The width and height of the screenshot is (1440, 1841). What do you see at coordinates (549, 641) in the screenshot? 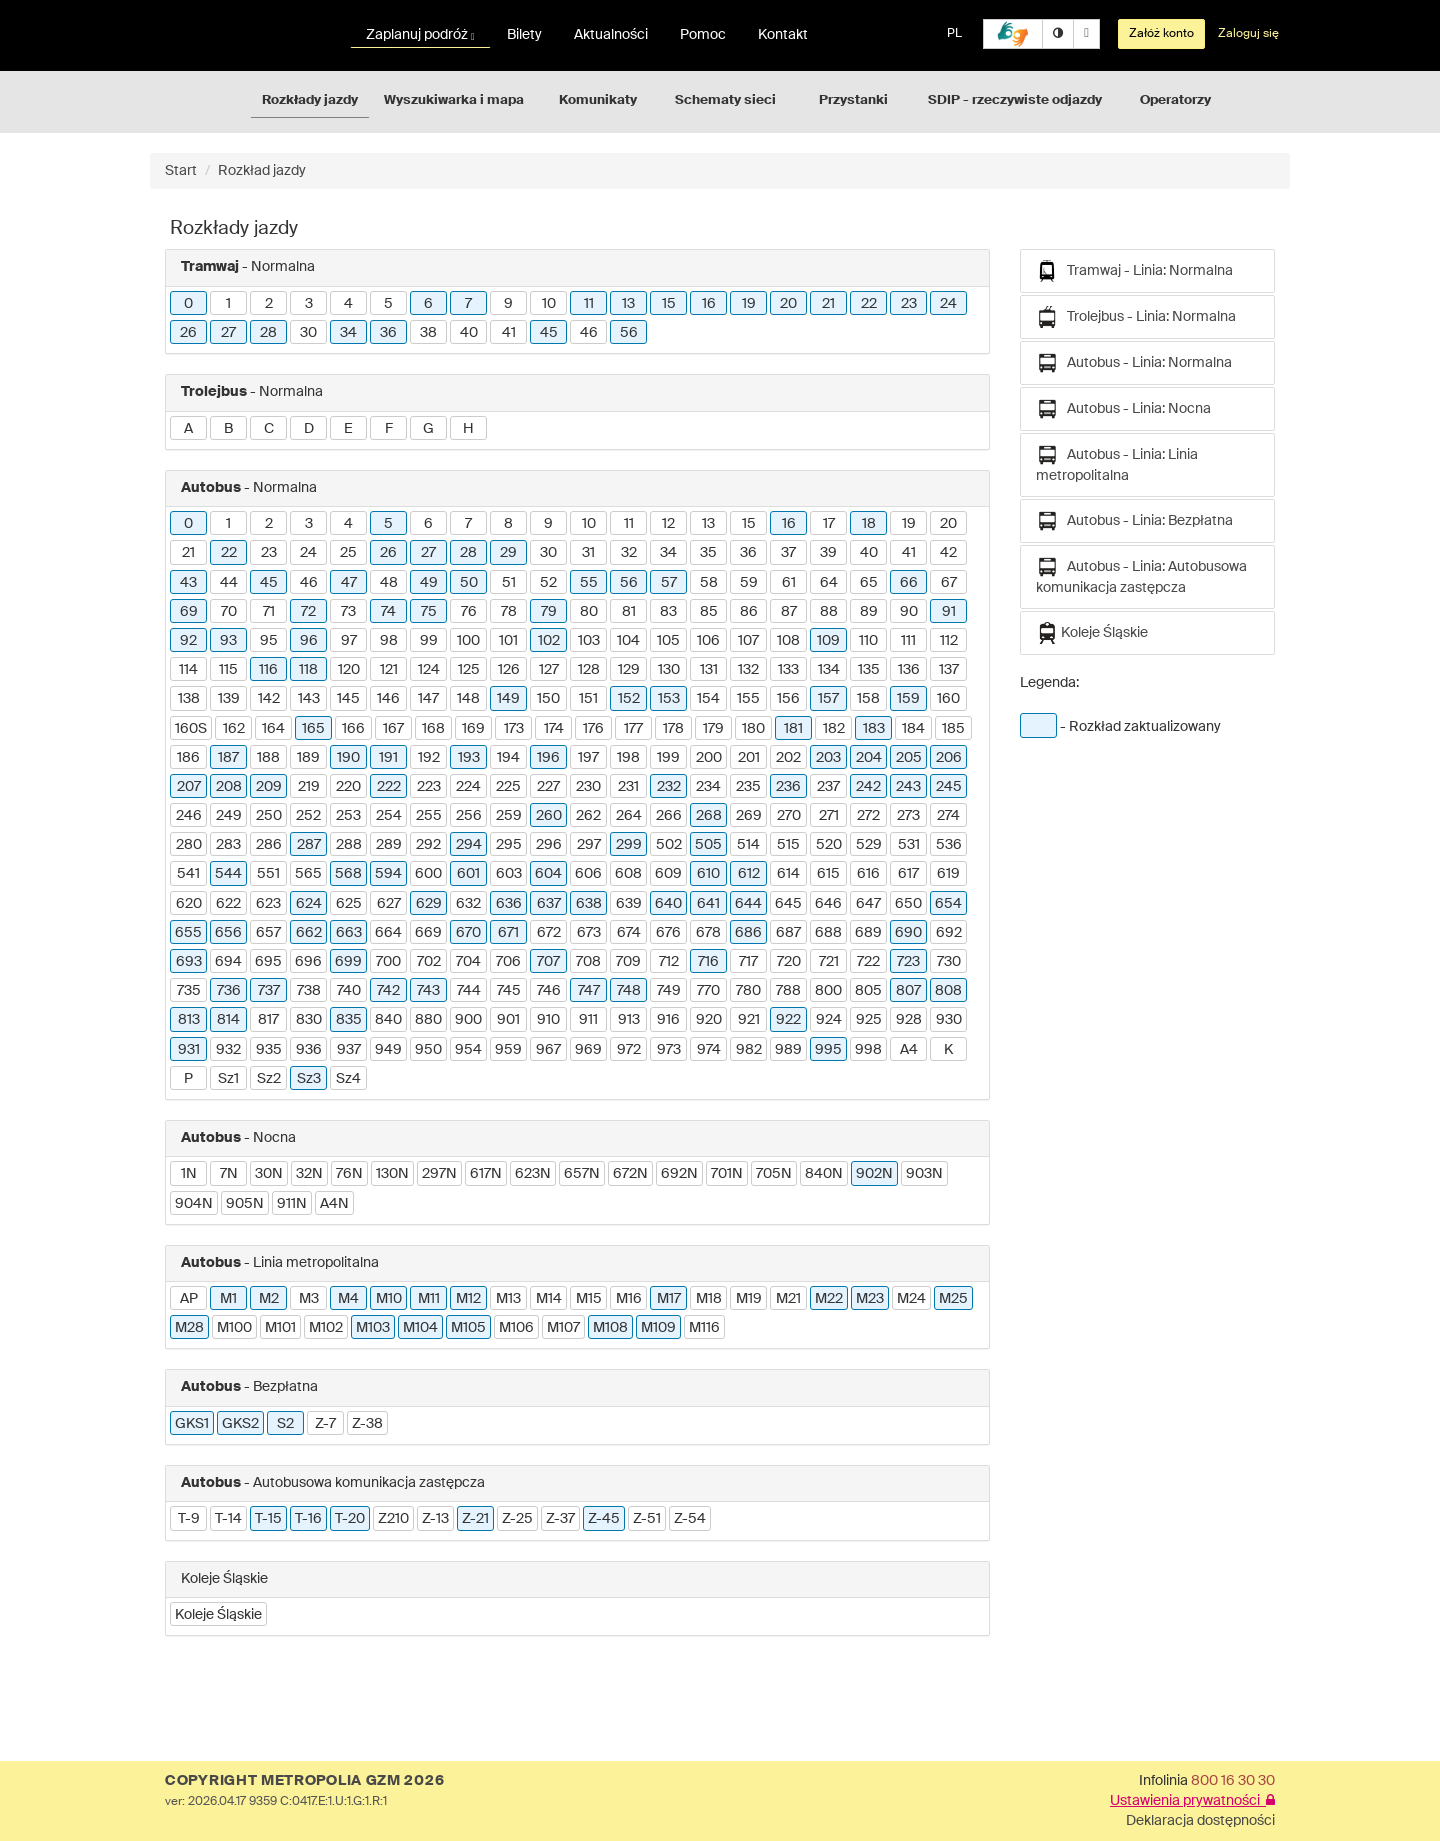
I see `102 [button]` at bounding box center [549, 641].